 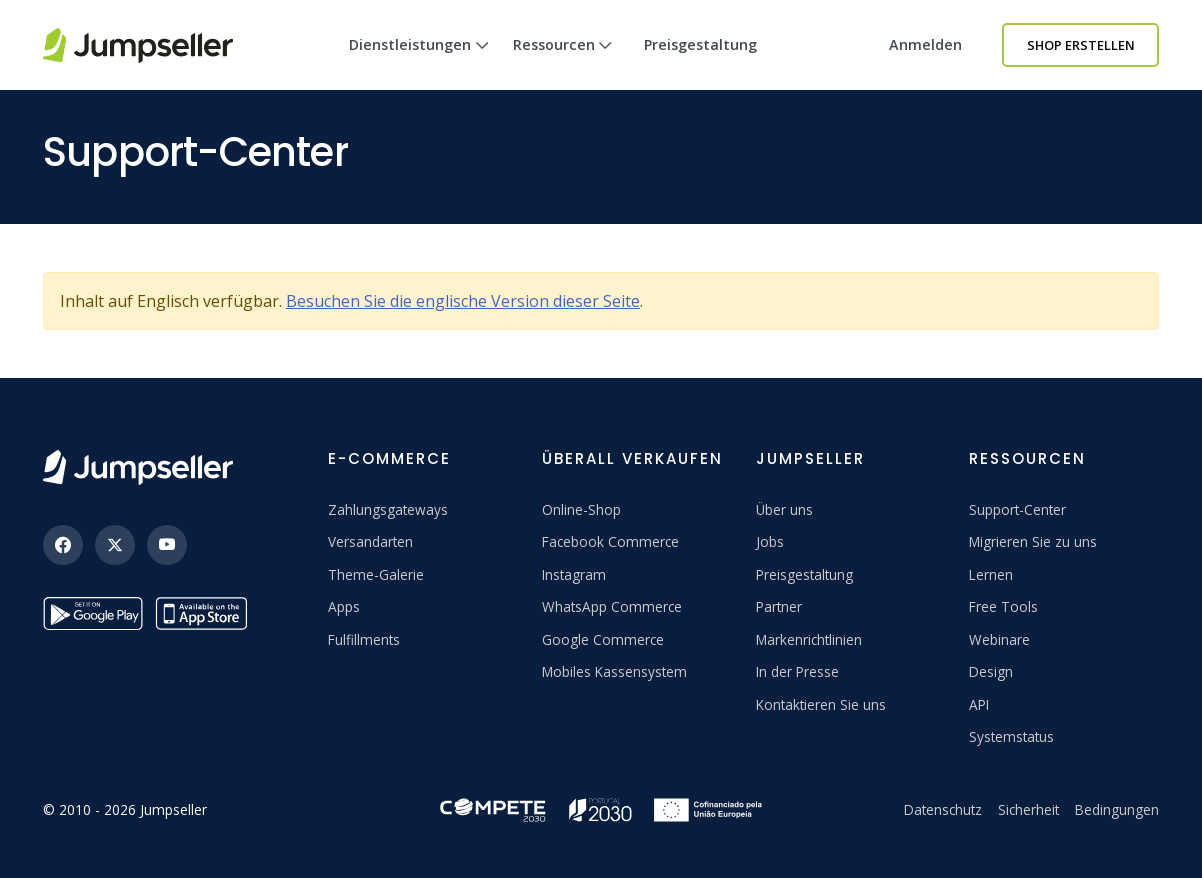 What do you see at coordinates (376, 574) in the screenshot?
I see `Theme-Galerie` at bounding box center [376, 574].